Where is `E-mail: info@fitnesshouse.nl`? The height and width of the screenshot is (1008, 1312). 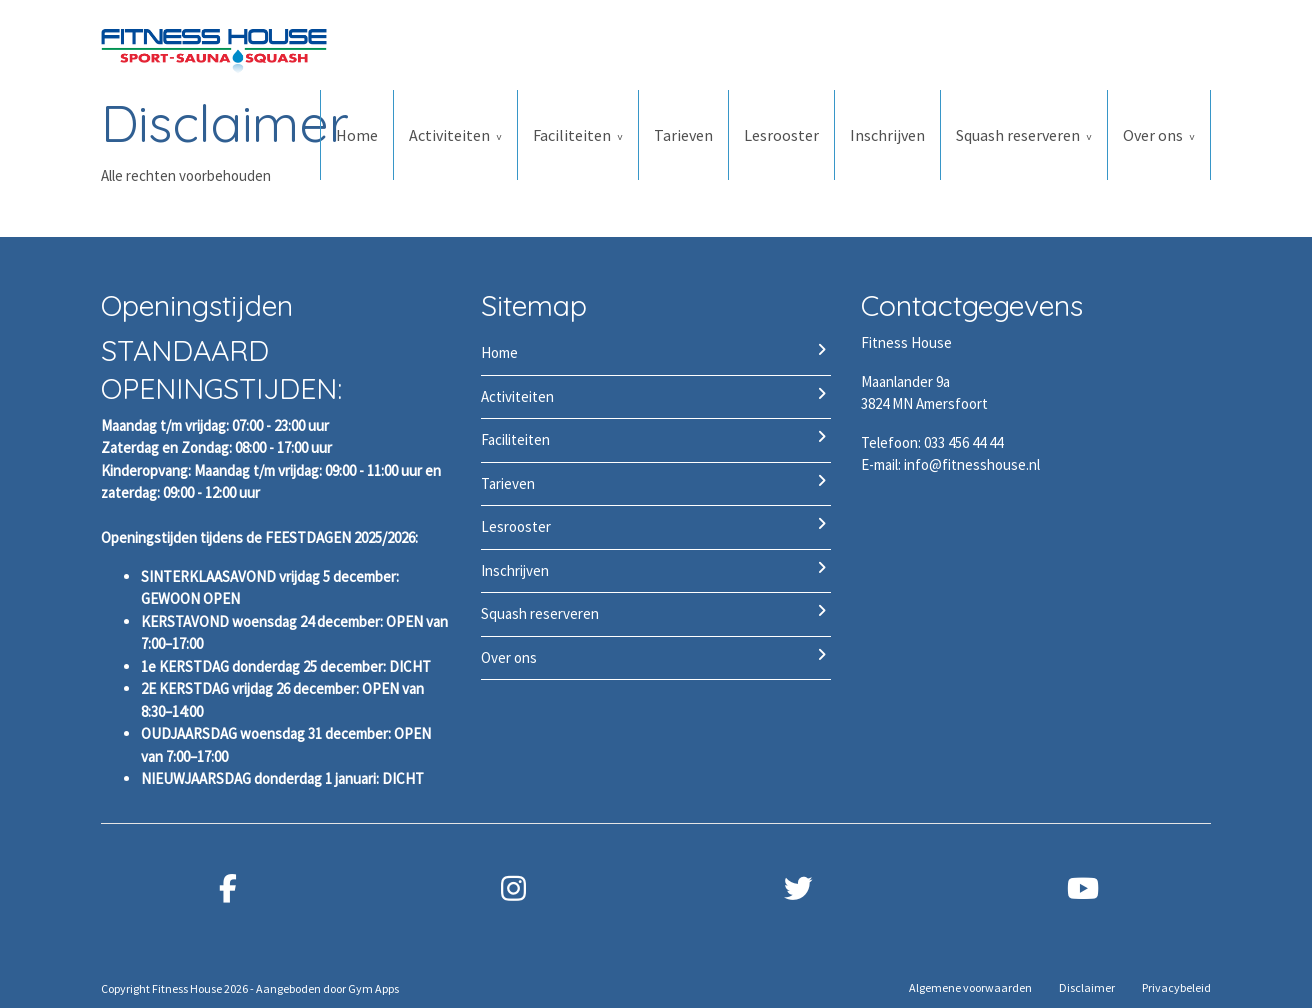
E-mail: info@fitnesshouse.nl is located at coordinates (950, 464).